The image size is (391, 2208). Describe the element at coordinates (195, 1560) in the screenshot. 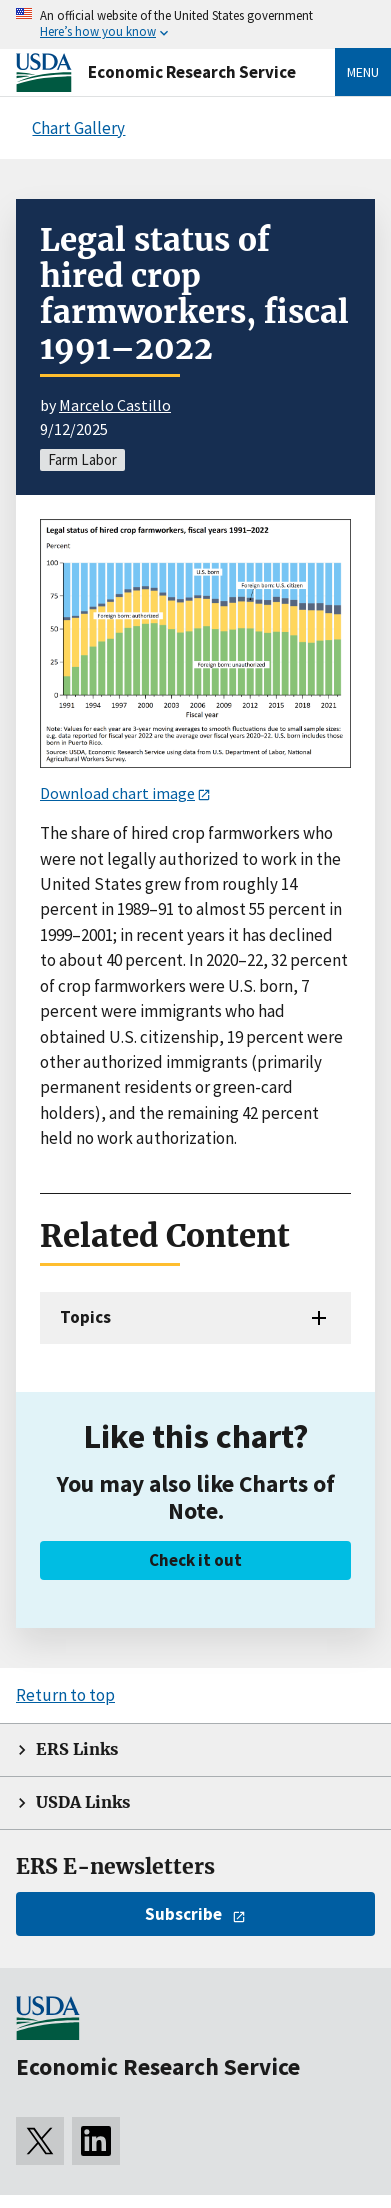

I see `Check it out` at that location.